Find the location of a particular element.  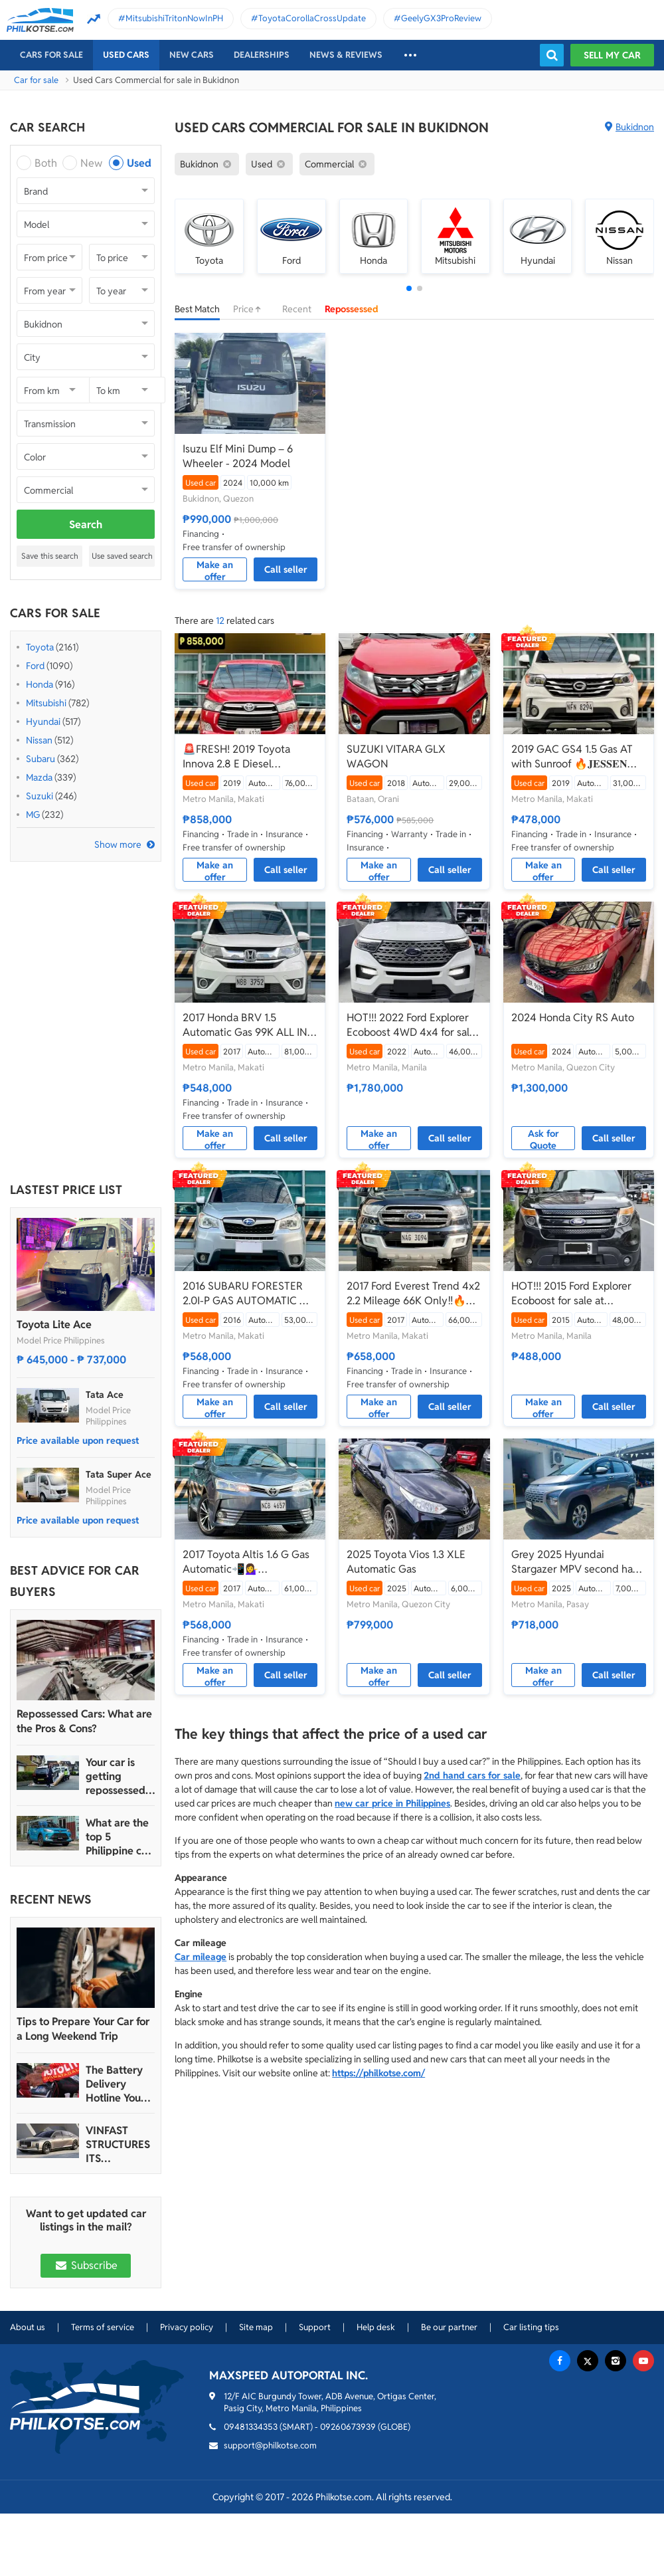

About us is located at coordinates (27, 2327).